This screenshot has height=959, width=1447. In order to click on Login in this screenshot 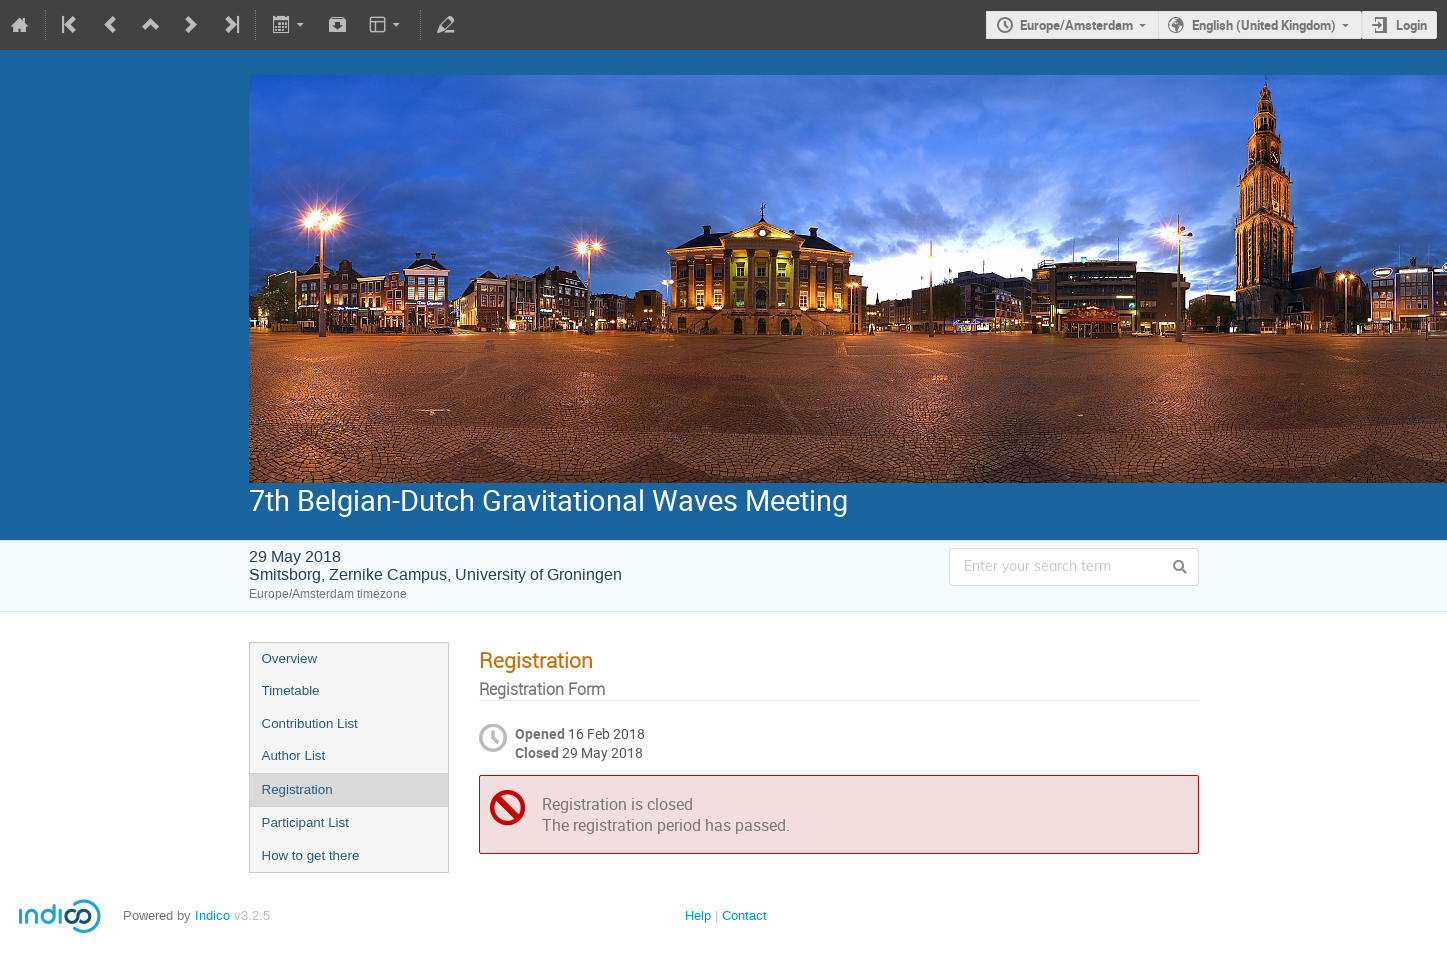, I will do `click(1411, 25)`.